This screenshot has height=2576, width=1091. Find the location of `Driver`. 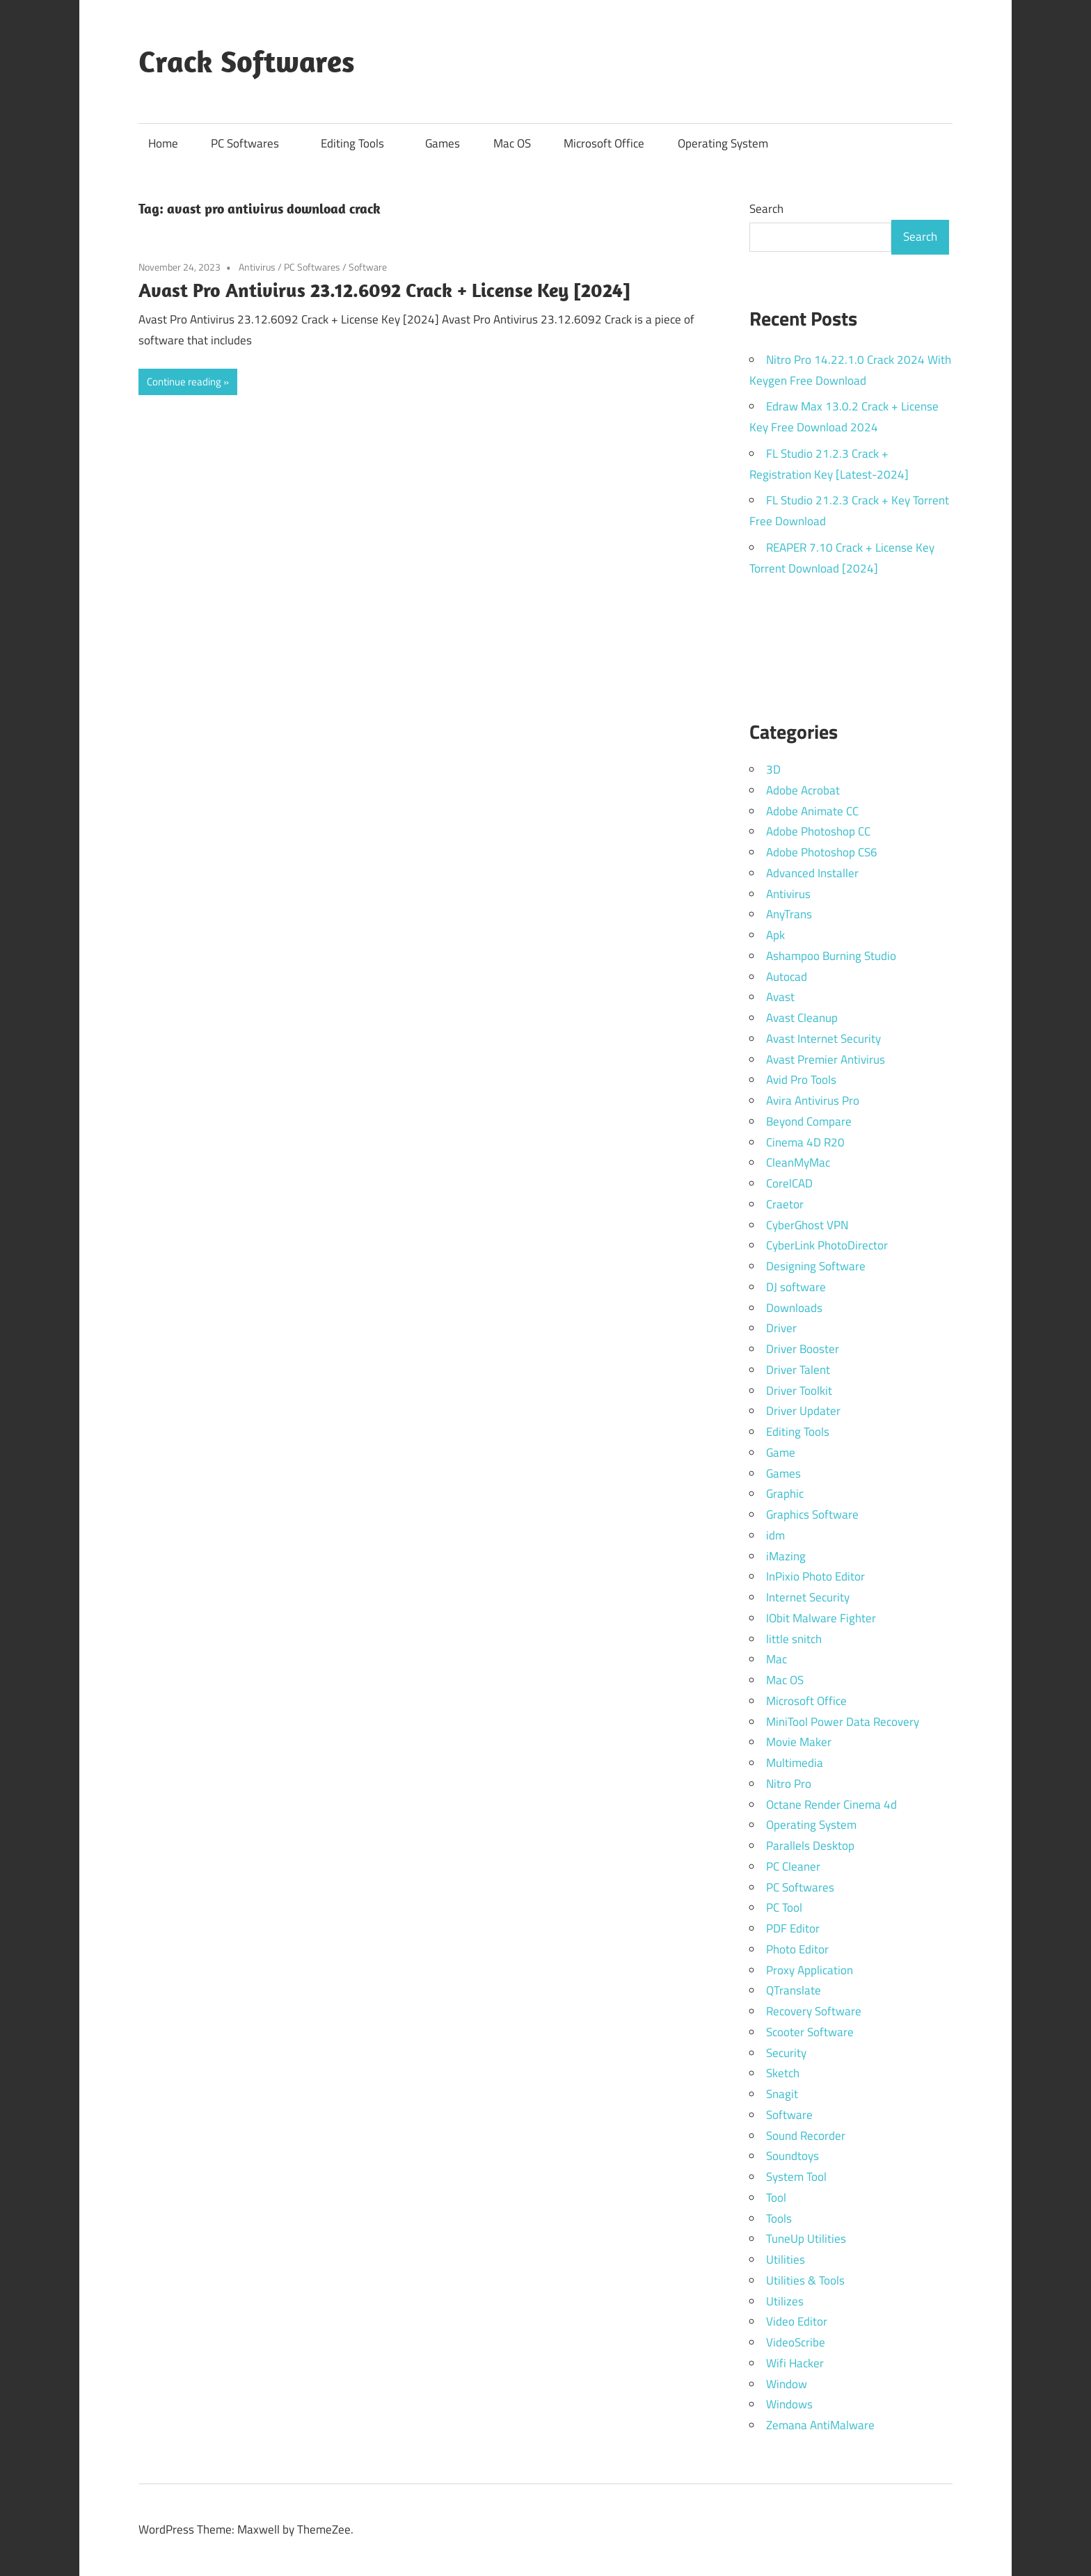

Driver is located at coordinates (781, 1328).